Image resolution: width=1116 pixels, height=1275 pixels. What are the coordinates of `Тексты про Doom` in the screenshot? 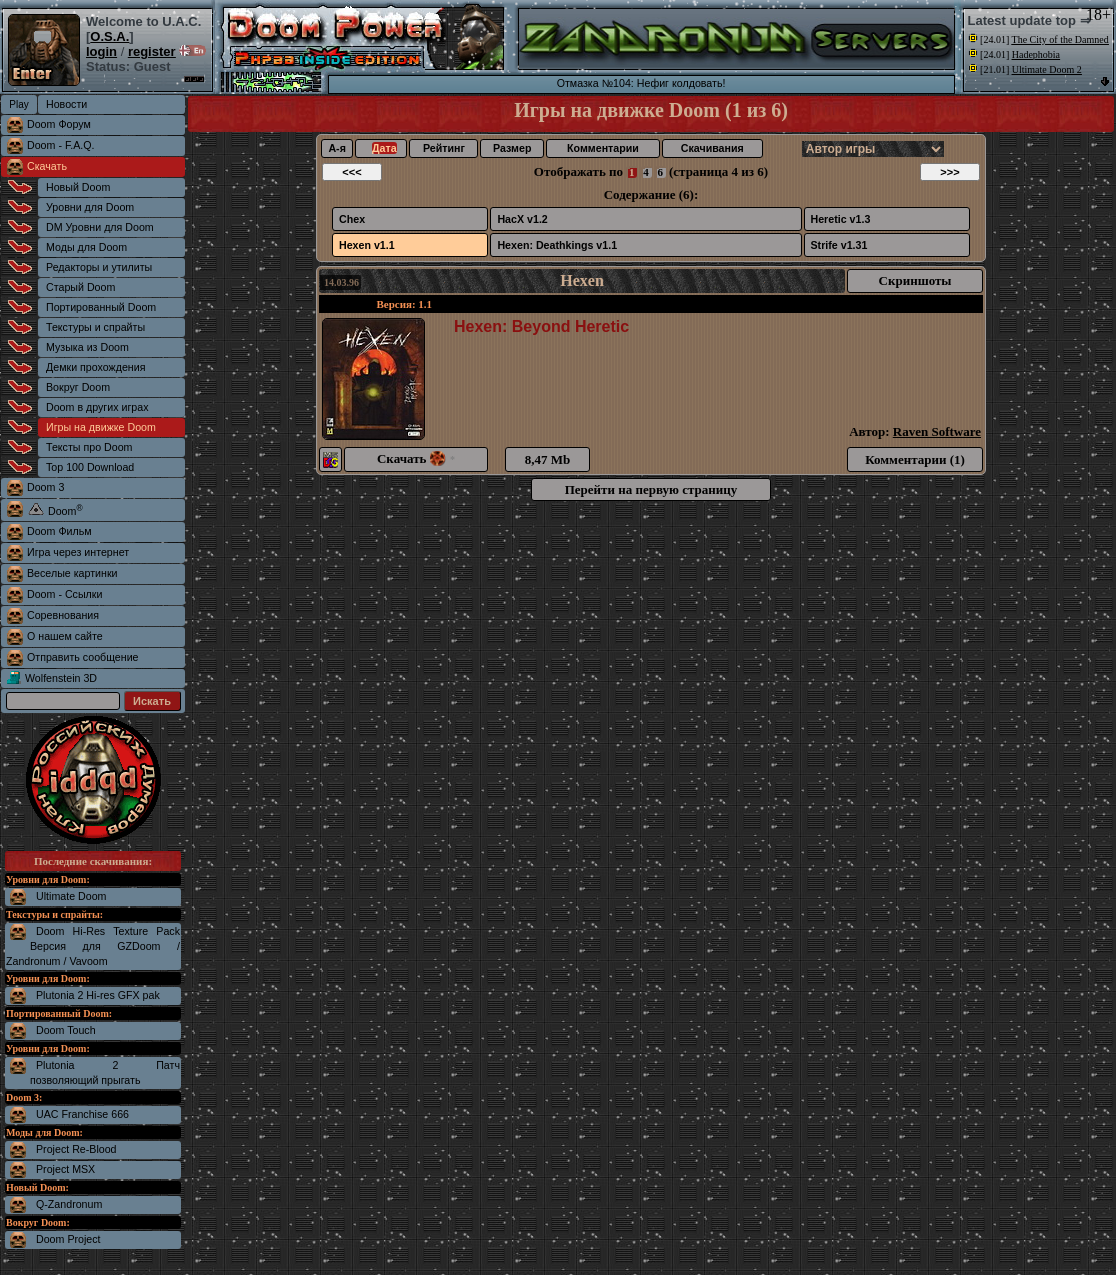 It's located at (89, 447).